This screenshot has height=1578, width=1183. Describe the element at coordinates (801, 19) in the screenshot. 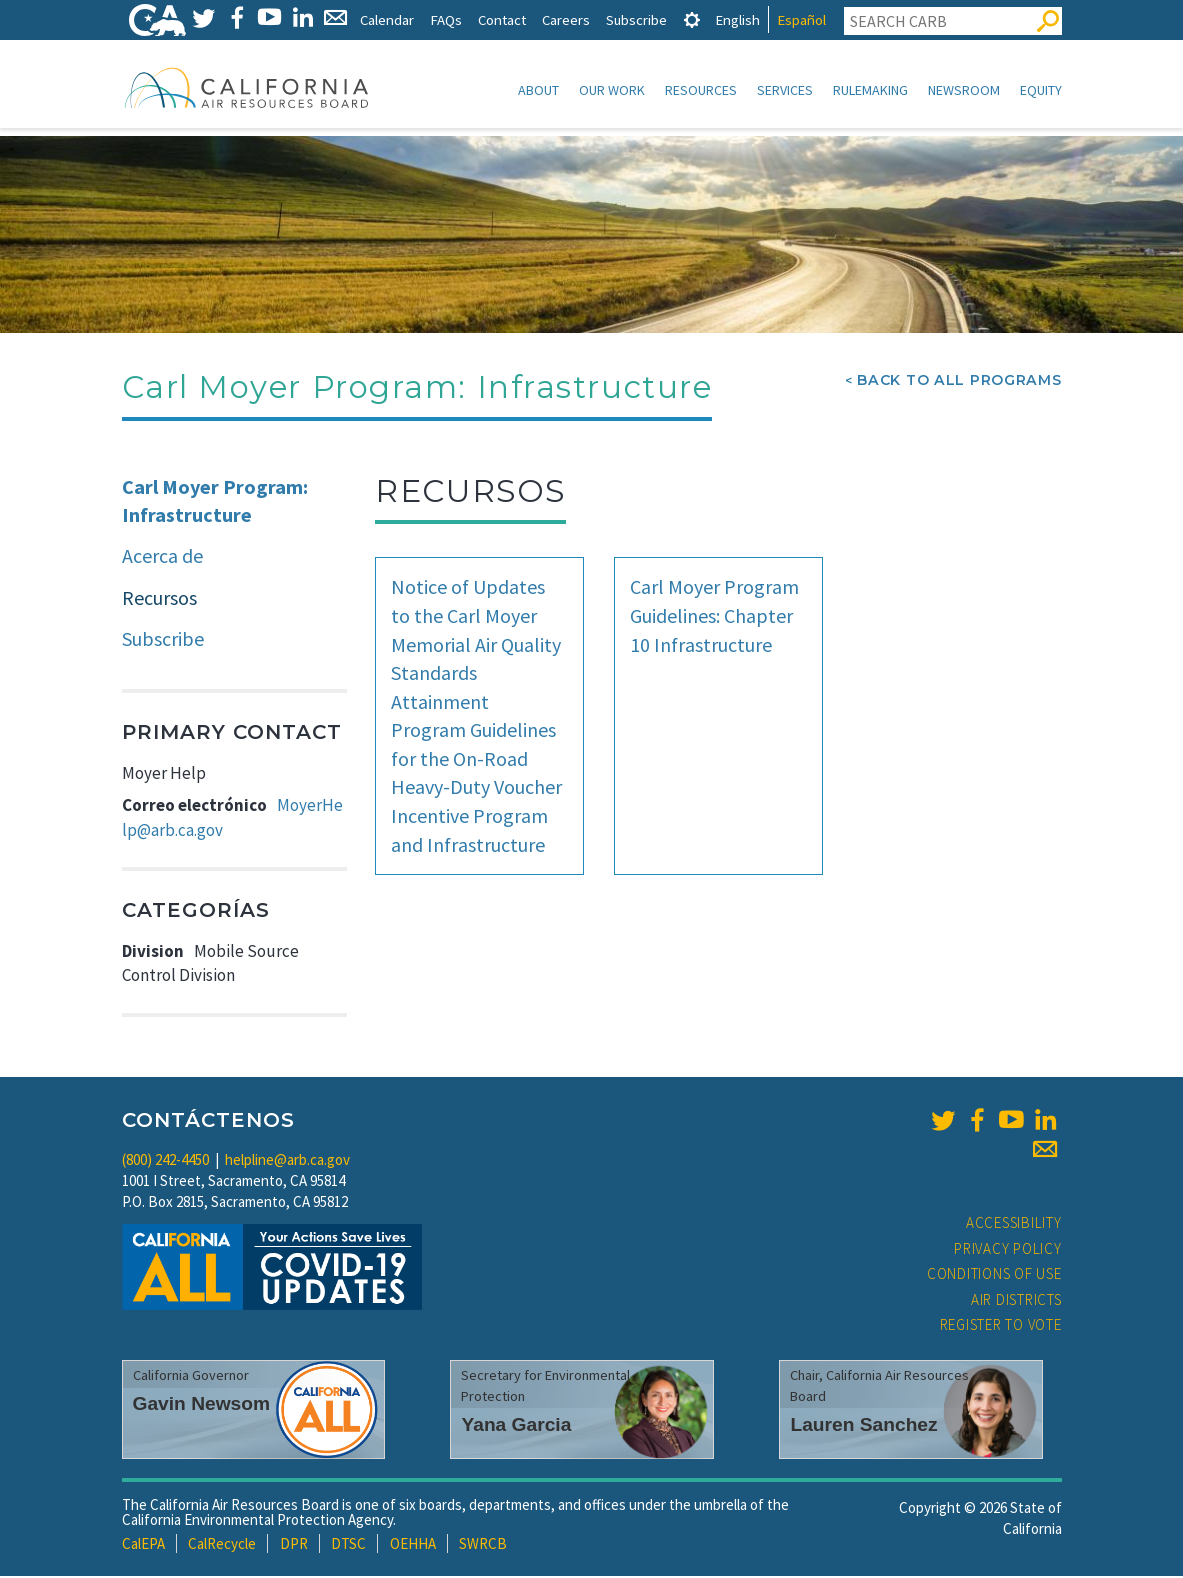

I see `Español` at that location.